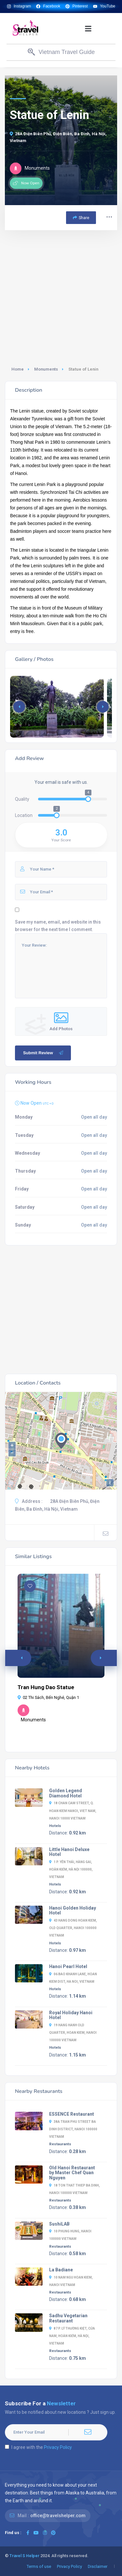  I want to click on [Advertisement], so click(61, 295).